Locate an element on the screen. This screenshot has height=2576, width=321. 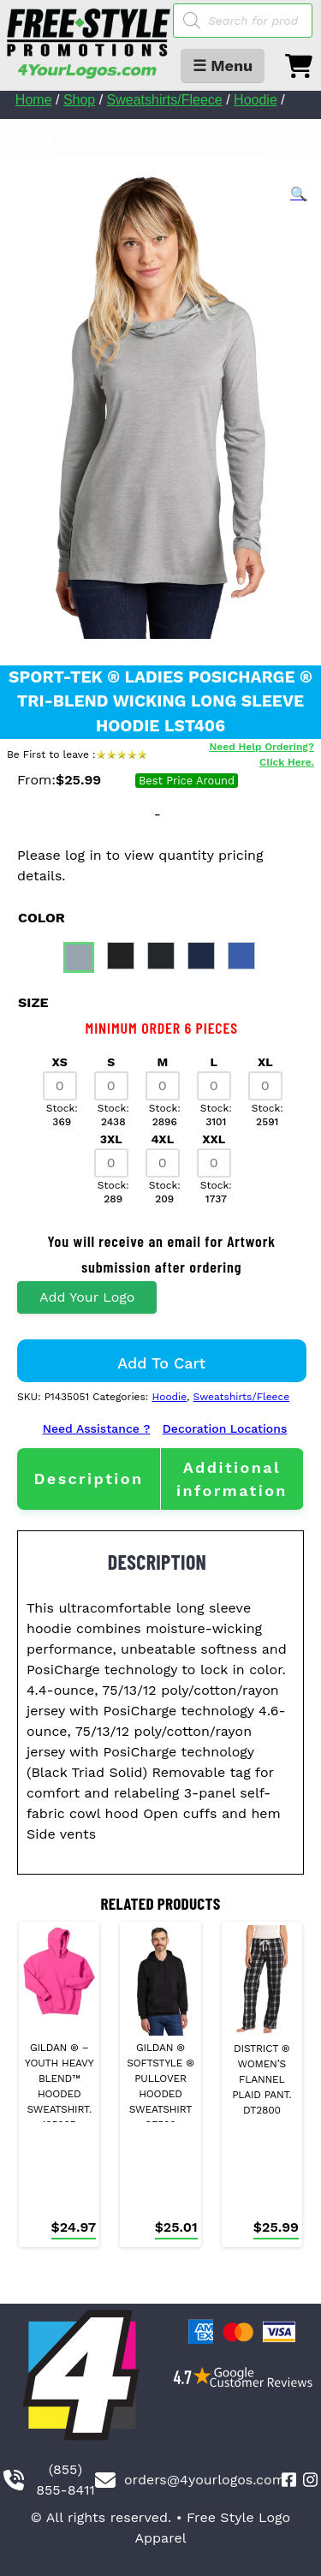
Add Your Logo is located at coordinates (86, 1297).